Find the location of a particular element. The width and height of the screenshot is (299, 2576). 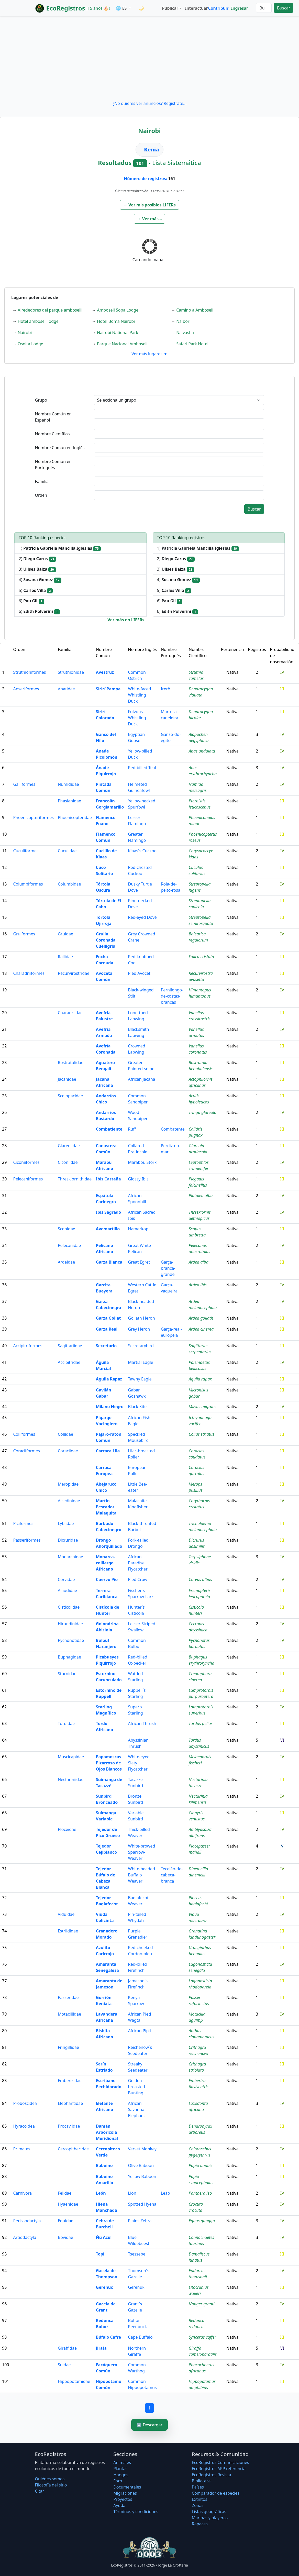

Secretarybird is located at coordinates (141, 1345).